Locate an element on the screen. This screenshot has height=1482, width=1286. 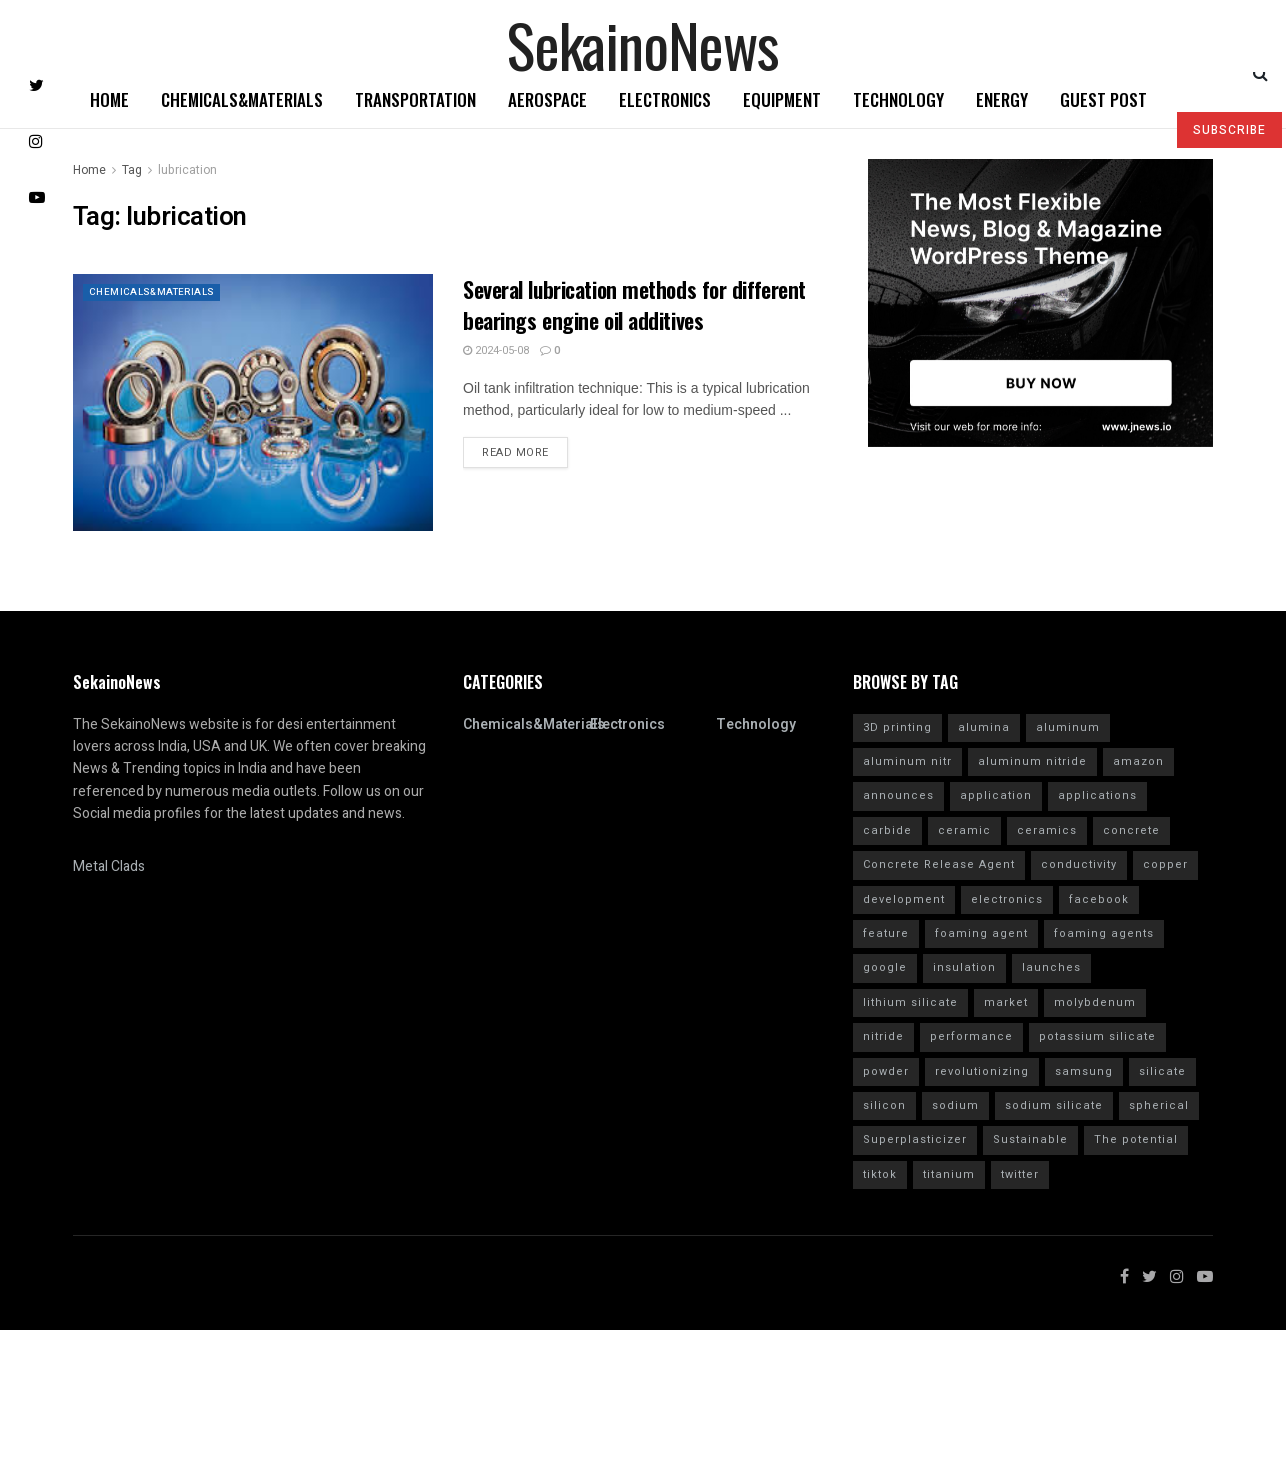
market [market (12 items)] is located at coordinates (1006, 1002).